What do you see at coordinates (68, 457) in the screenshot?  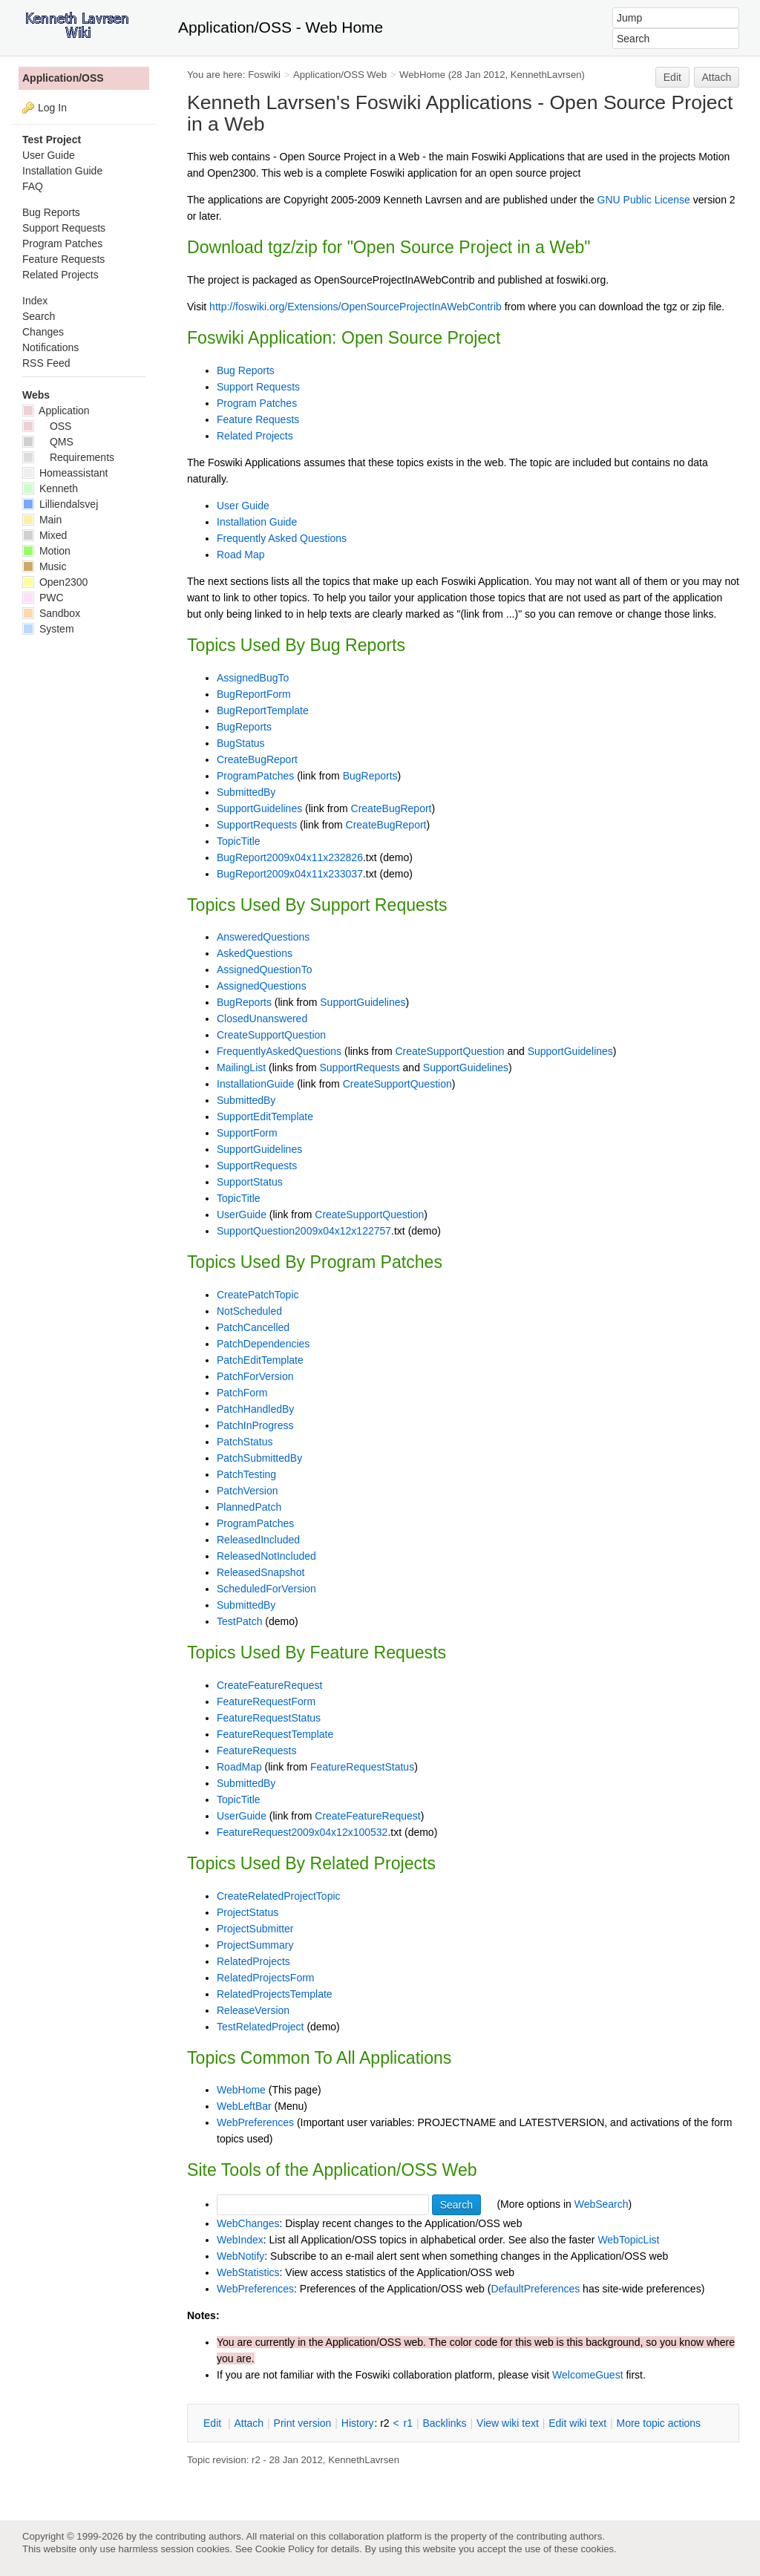 I see `Requirements` at bounding box center [68, 457].